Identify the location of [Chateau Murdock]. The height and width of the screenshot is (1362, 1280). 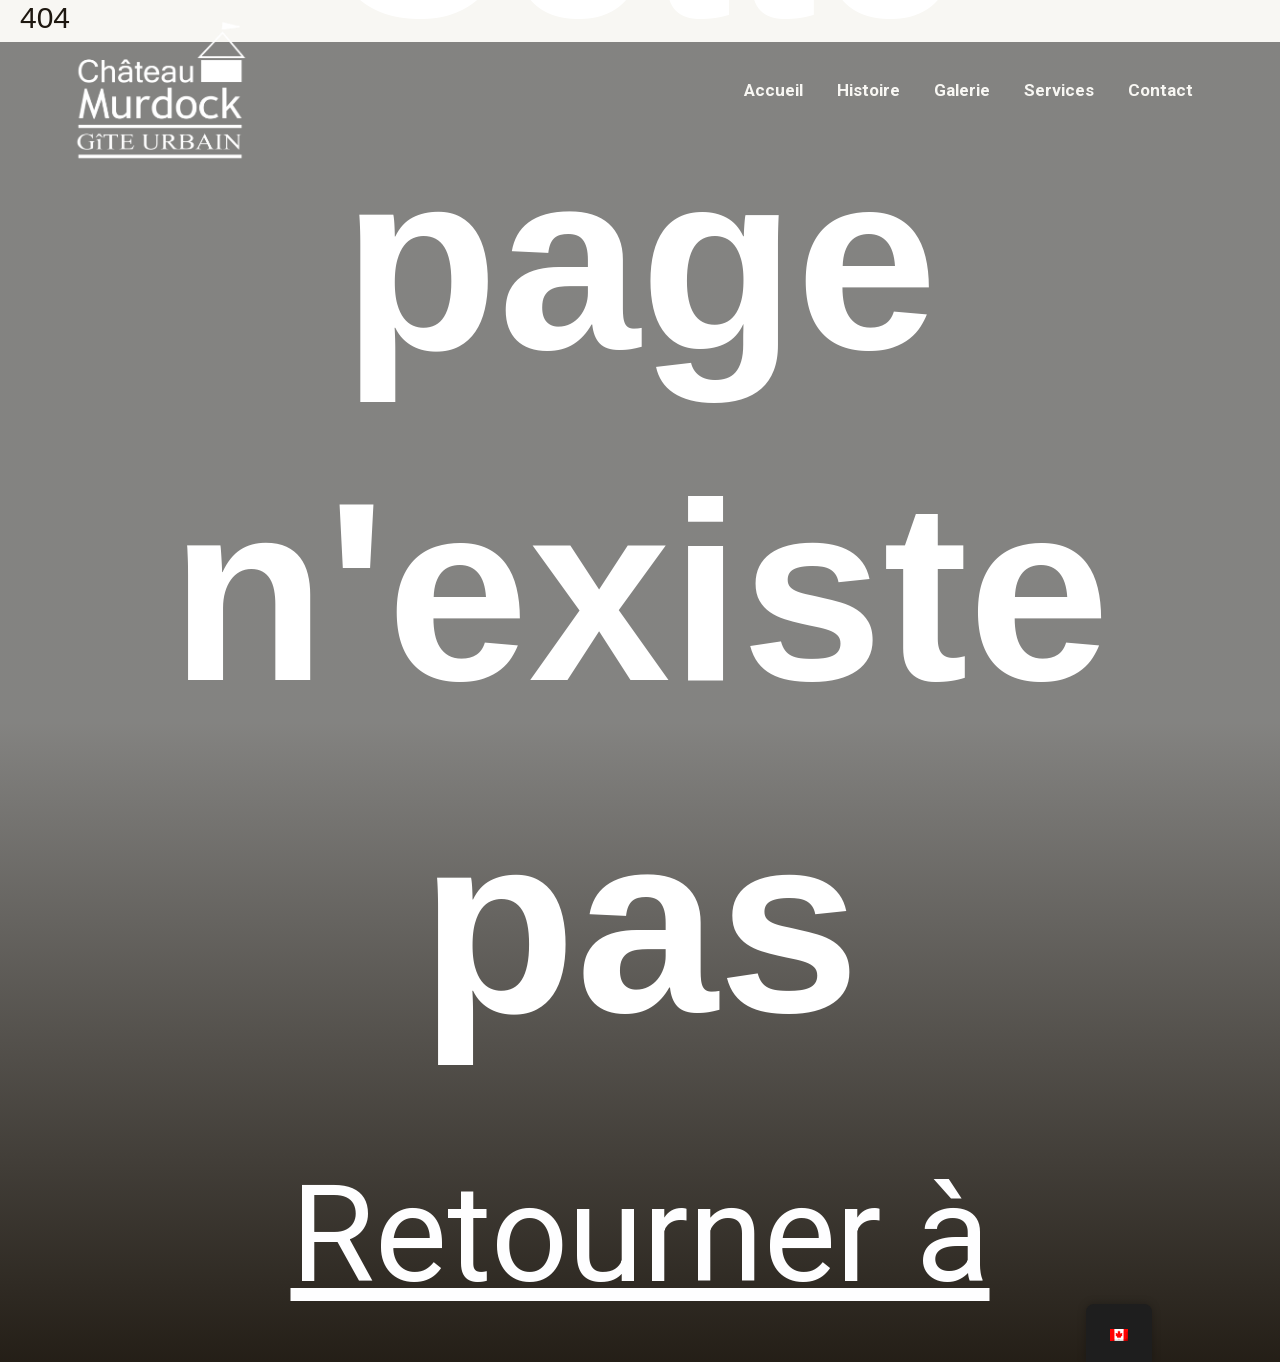
(160, 89).